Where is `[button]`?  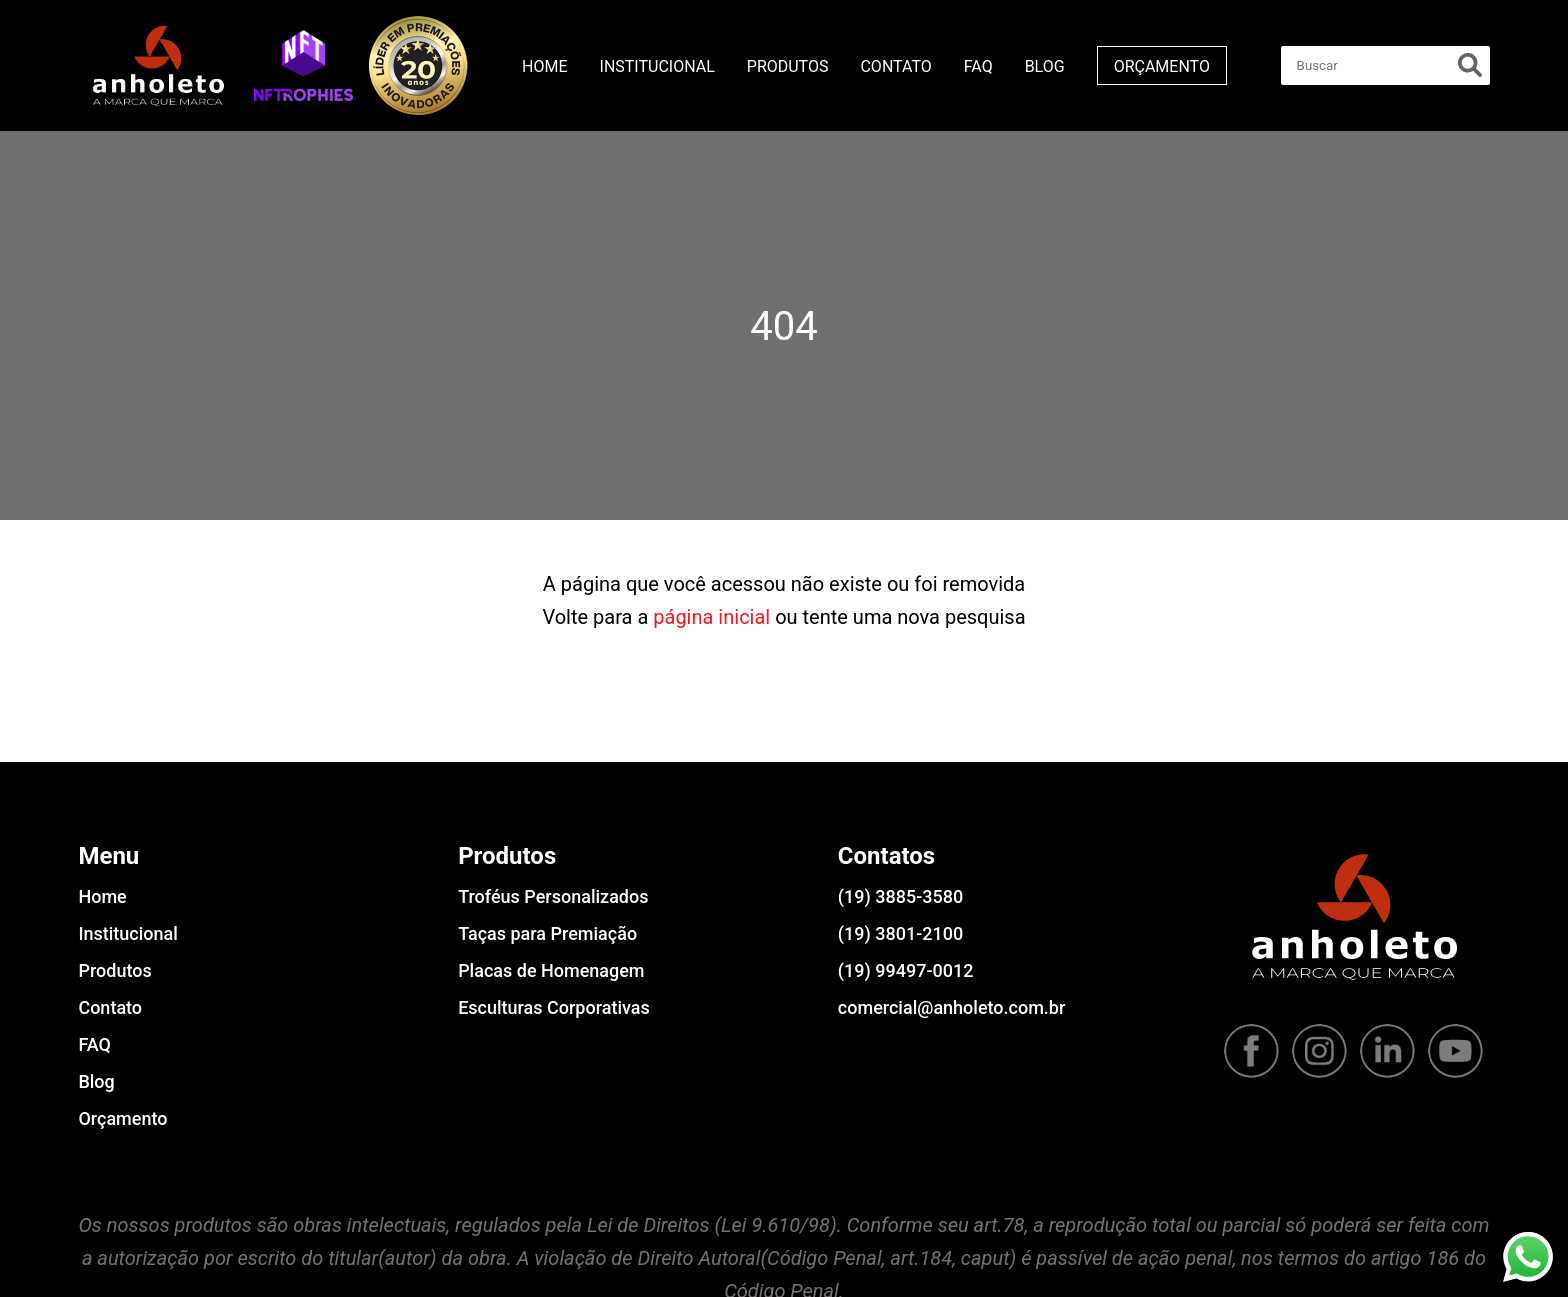 [button] is located at coordinates (303, 65).